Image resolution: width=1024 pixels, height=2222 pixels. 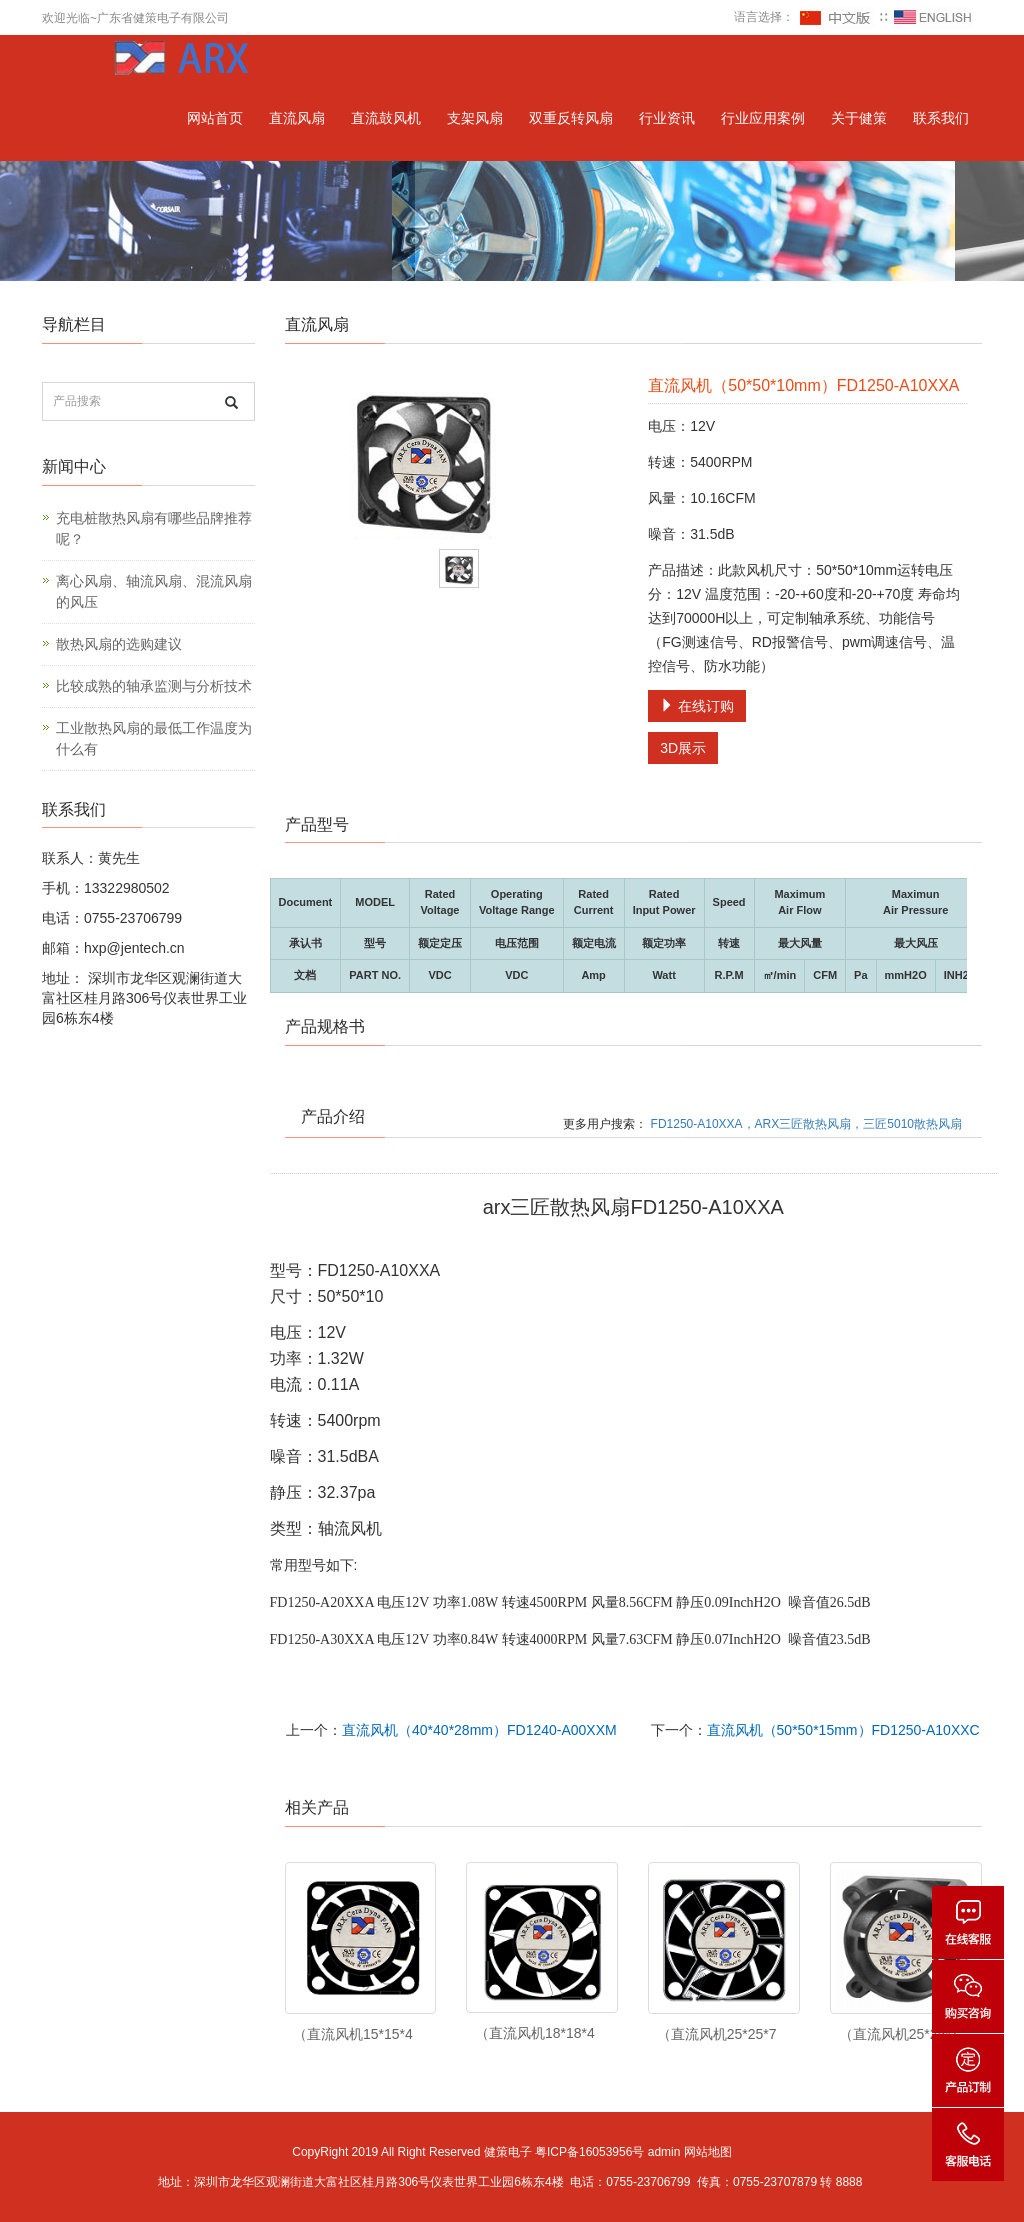 What do you see at coordinates (683, 748) in the screenshot?
I see `3D展示 [button]` at bounding box center [683, 748].